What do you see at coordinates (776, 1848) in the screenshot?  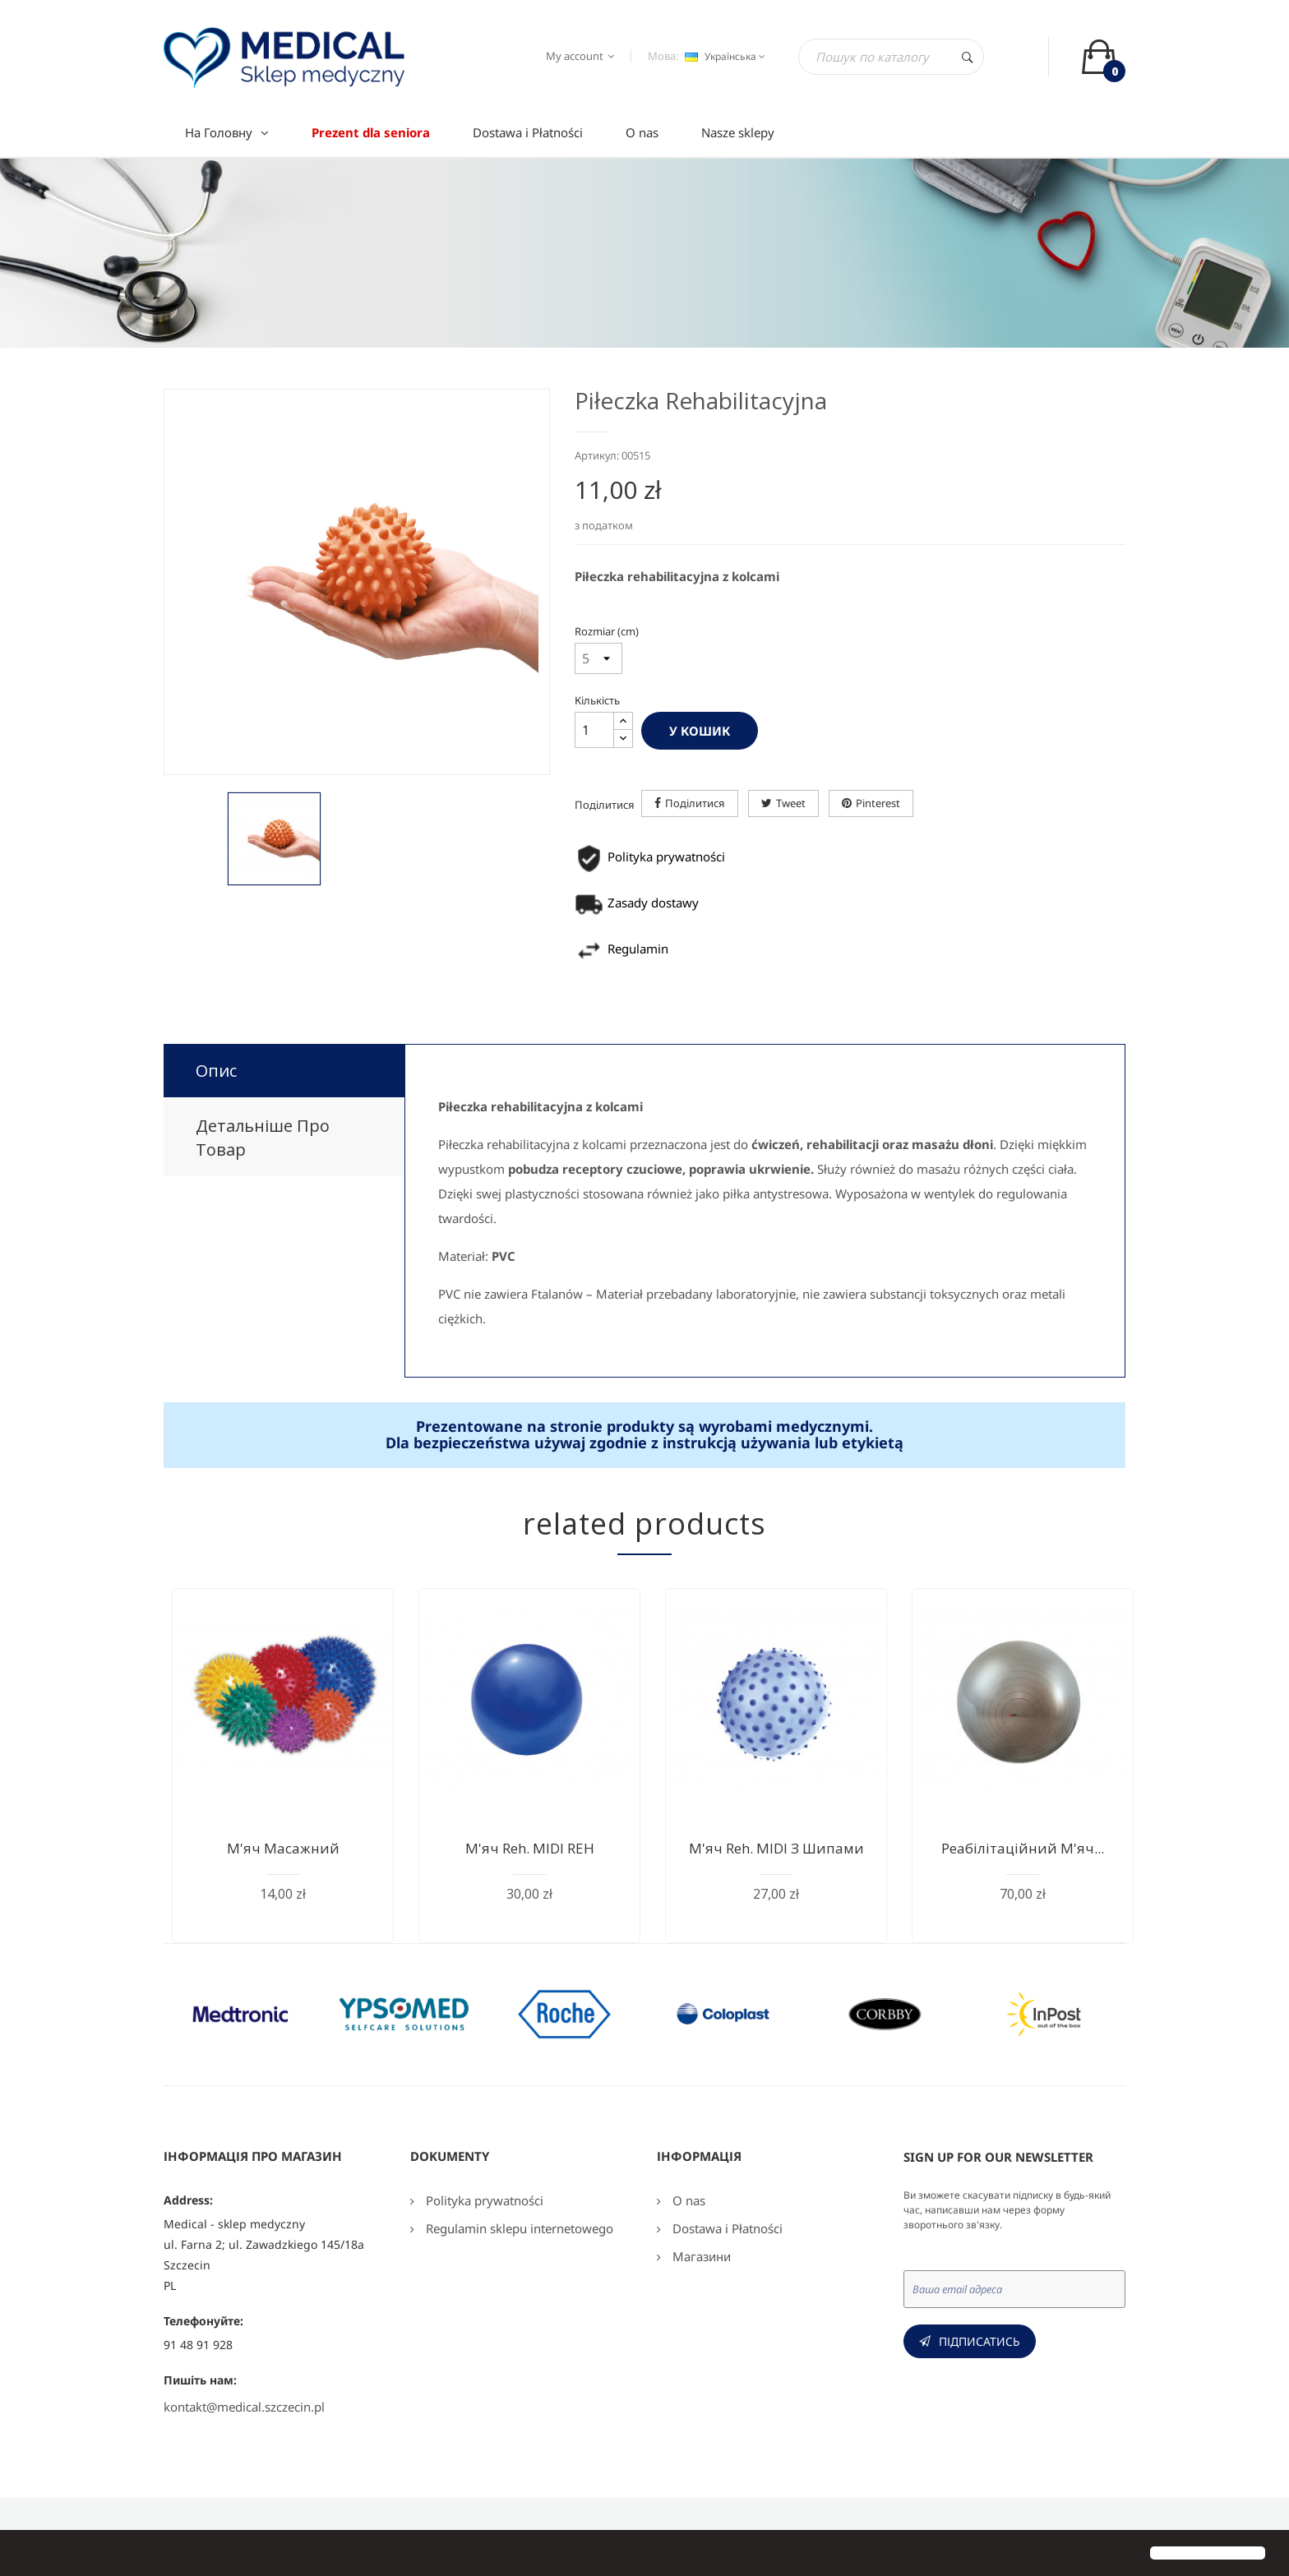 I see `М'яч reh. MIDI з шипами` at bounding box center [776, 1848].